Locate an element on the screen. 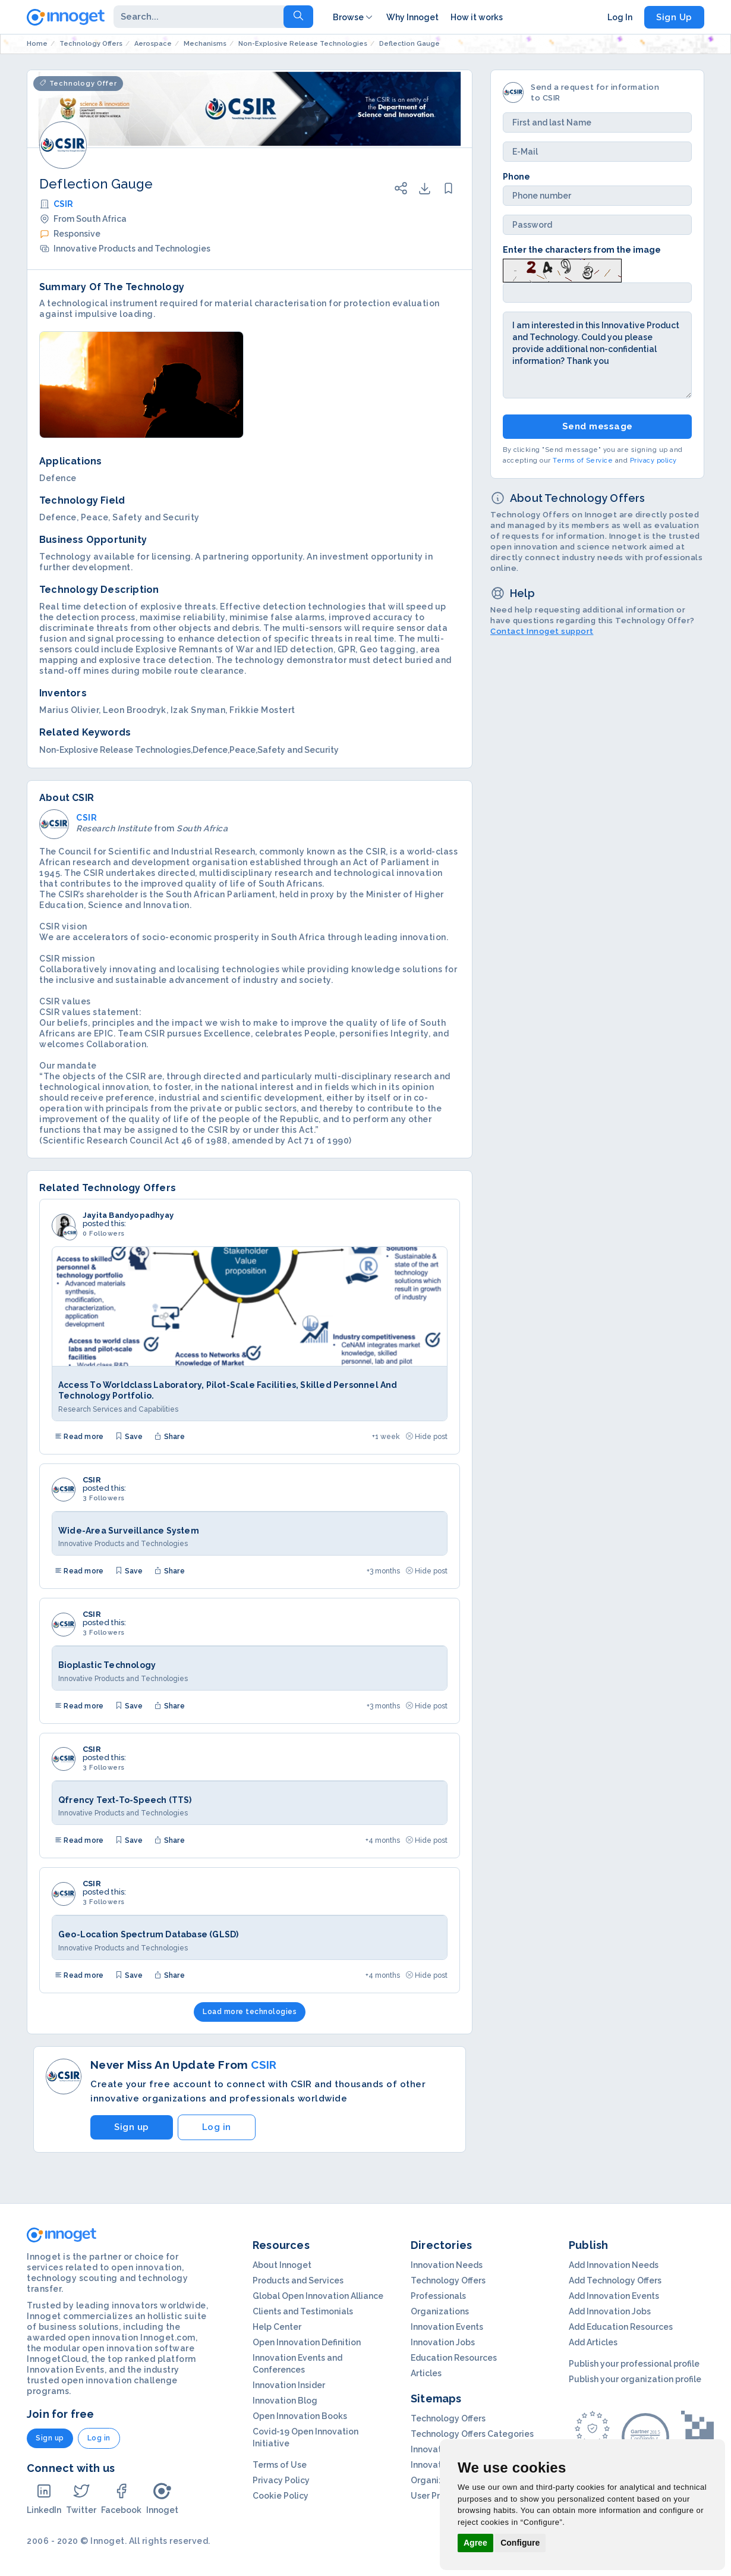 The image size is (731, 2576). Innovation Jobs is located at coordinates (443, 2342).